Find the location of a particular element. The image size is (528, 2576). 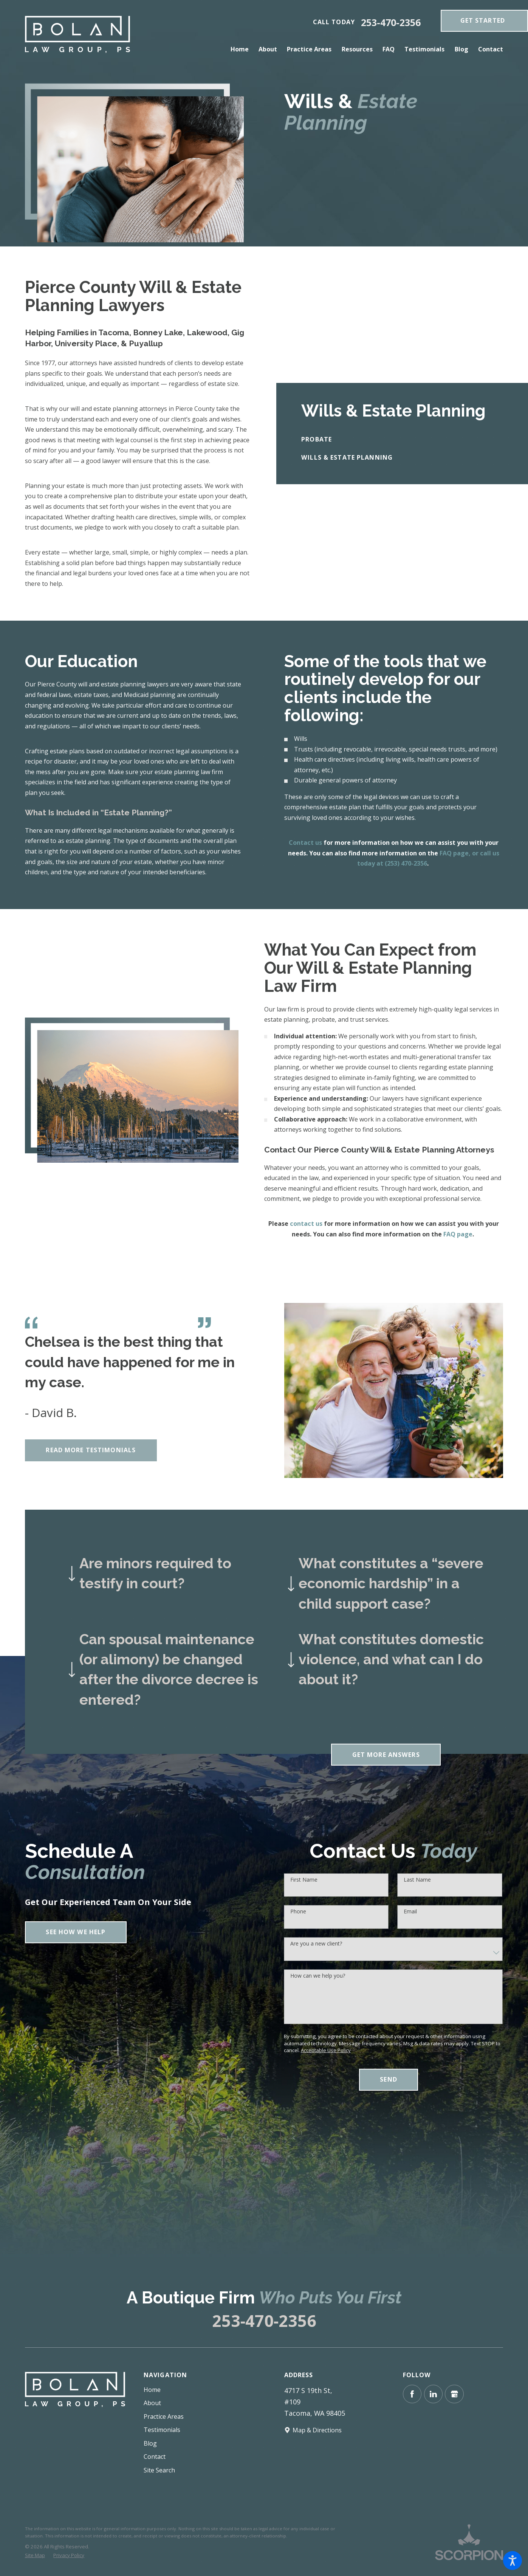

[button] is located at coordinates (512, 2560).